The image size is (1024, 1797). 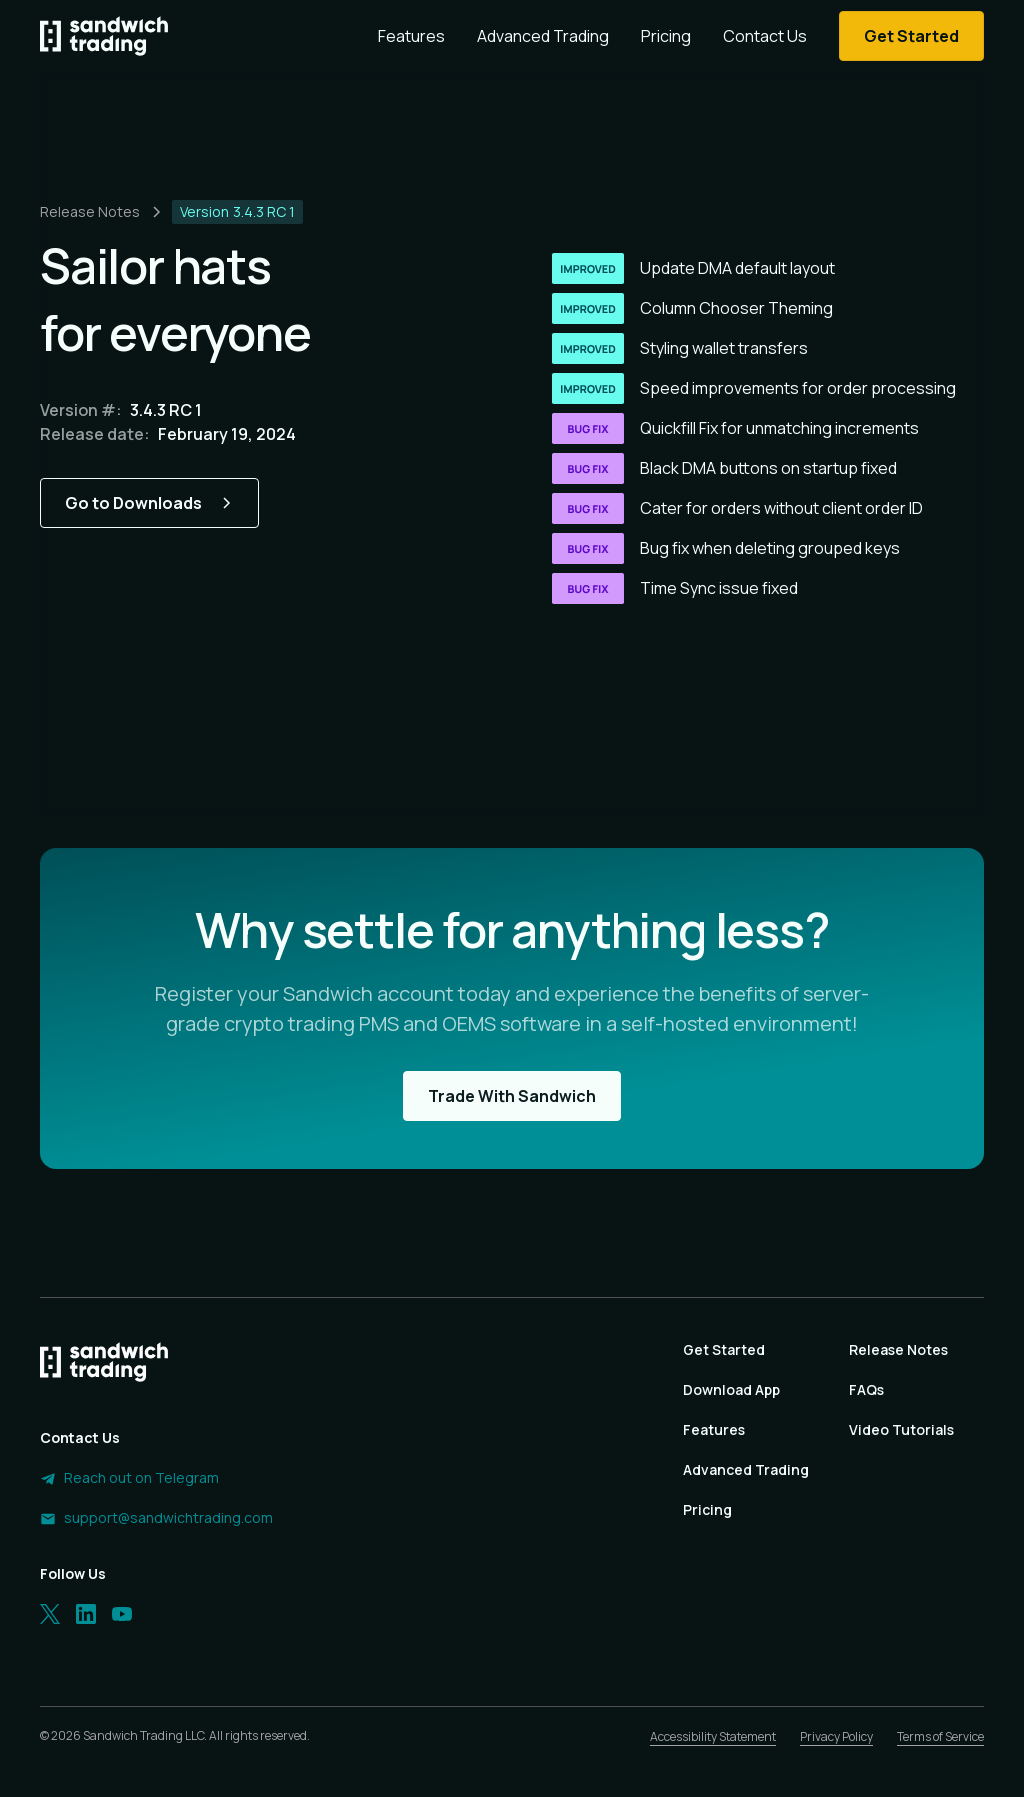 What do you see at coordinates (901, 1429) in the screenshot?
I see `Video Tutorials` at bounding box center [901, 1429].